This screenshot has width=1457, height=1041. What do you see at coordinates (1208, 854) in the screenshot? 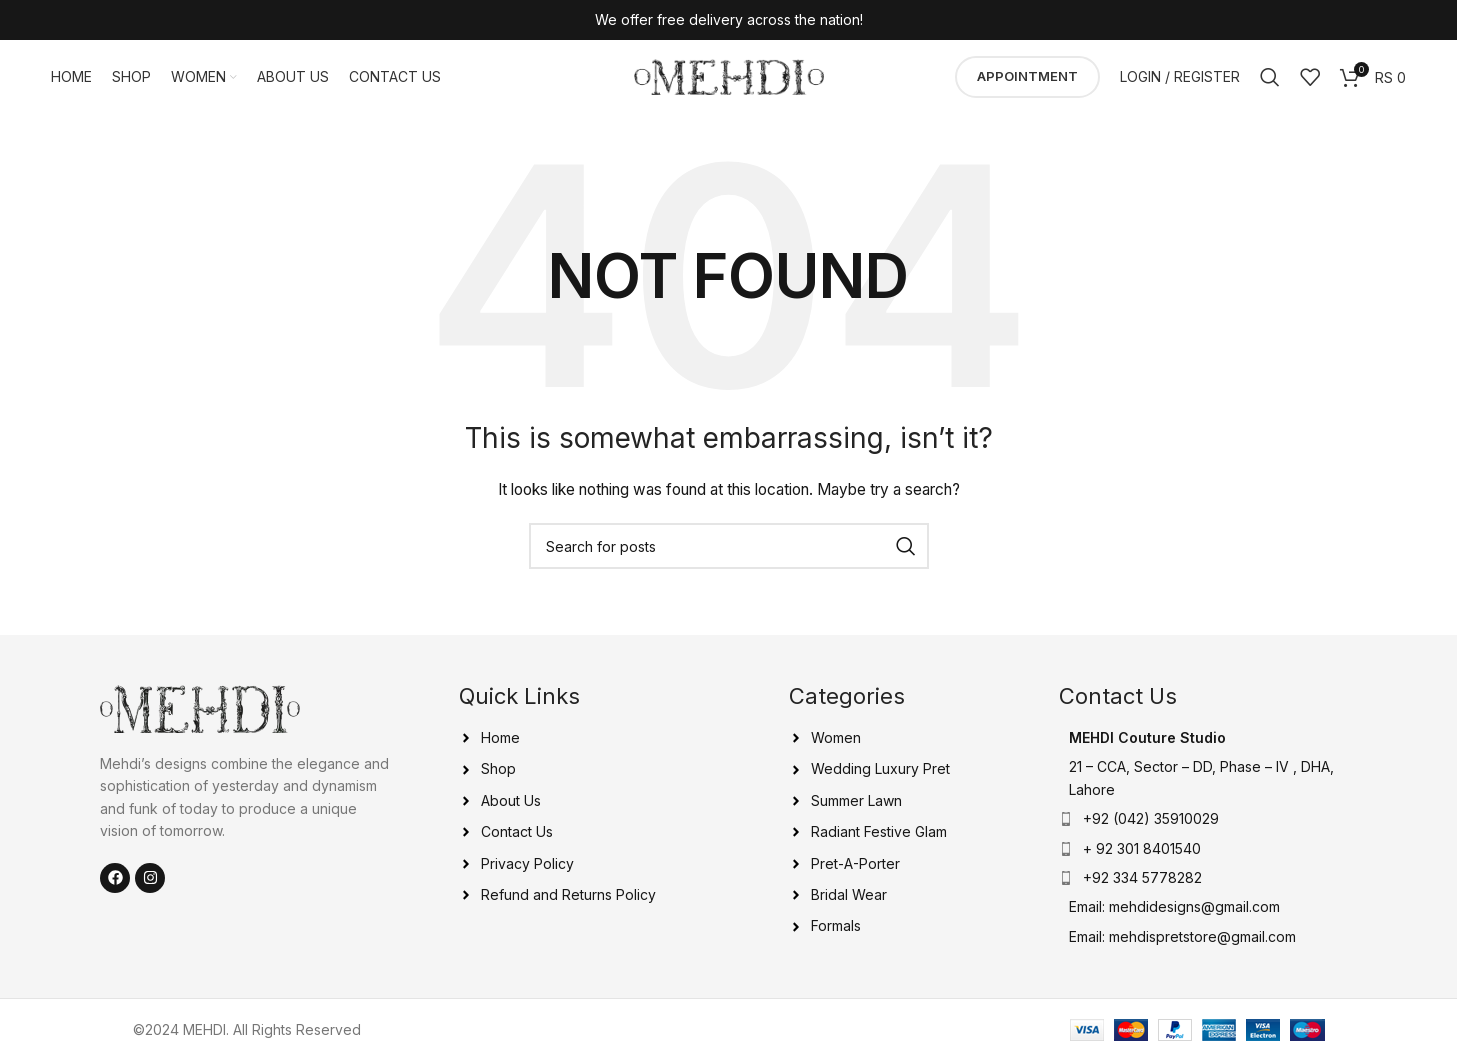
I see `[List item link]` at bounding box center [1208, 854].